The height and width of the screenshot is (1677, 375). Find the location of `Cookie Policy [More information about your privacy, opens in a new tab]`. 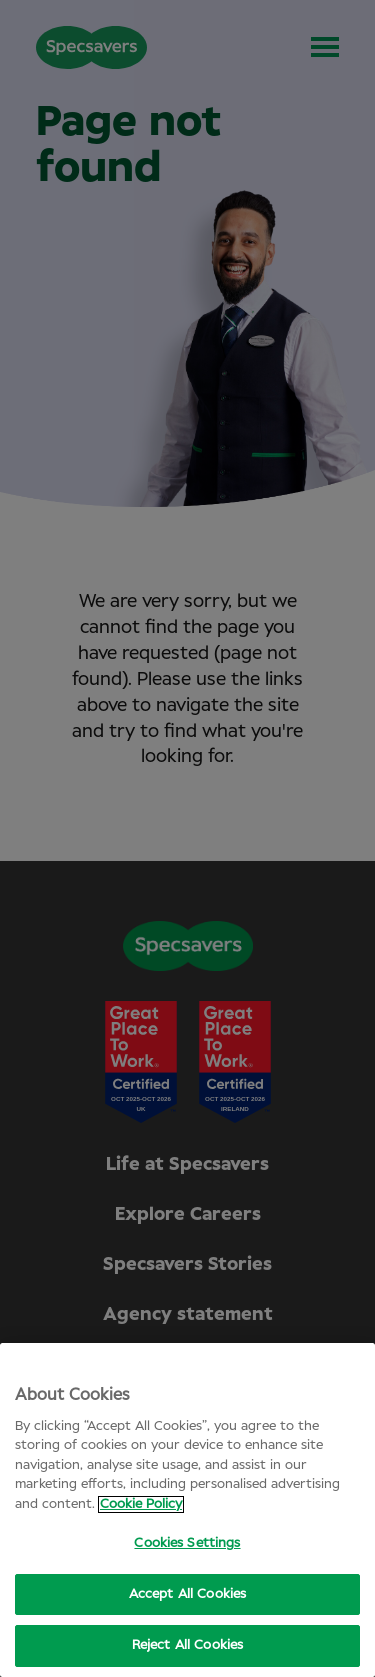

Cookie Policy [More information about your privacy, opens in a new tab] is located at coordinates (141, 1504).